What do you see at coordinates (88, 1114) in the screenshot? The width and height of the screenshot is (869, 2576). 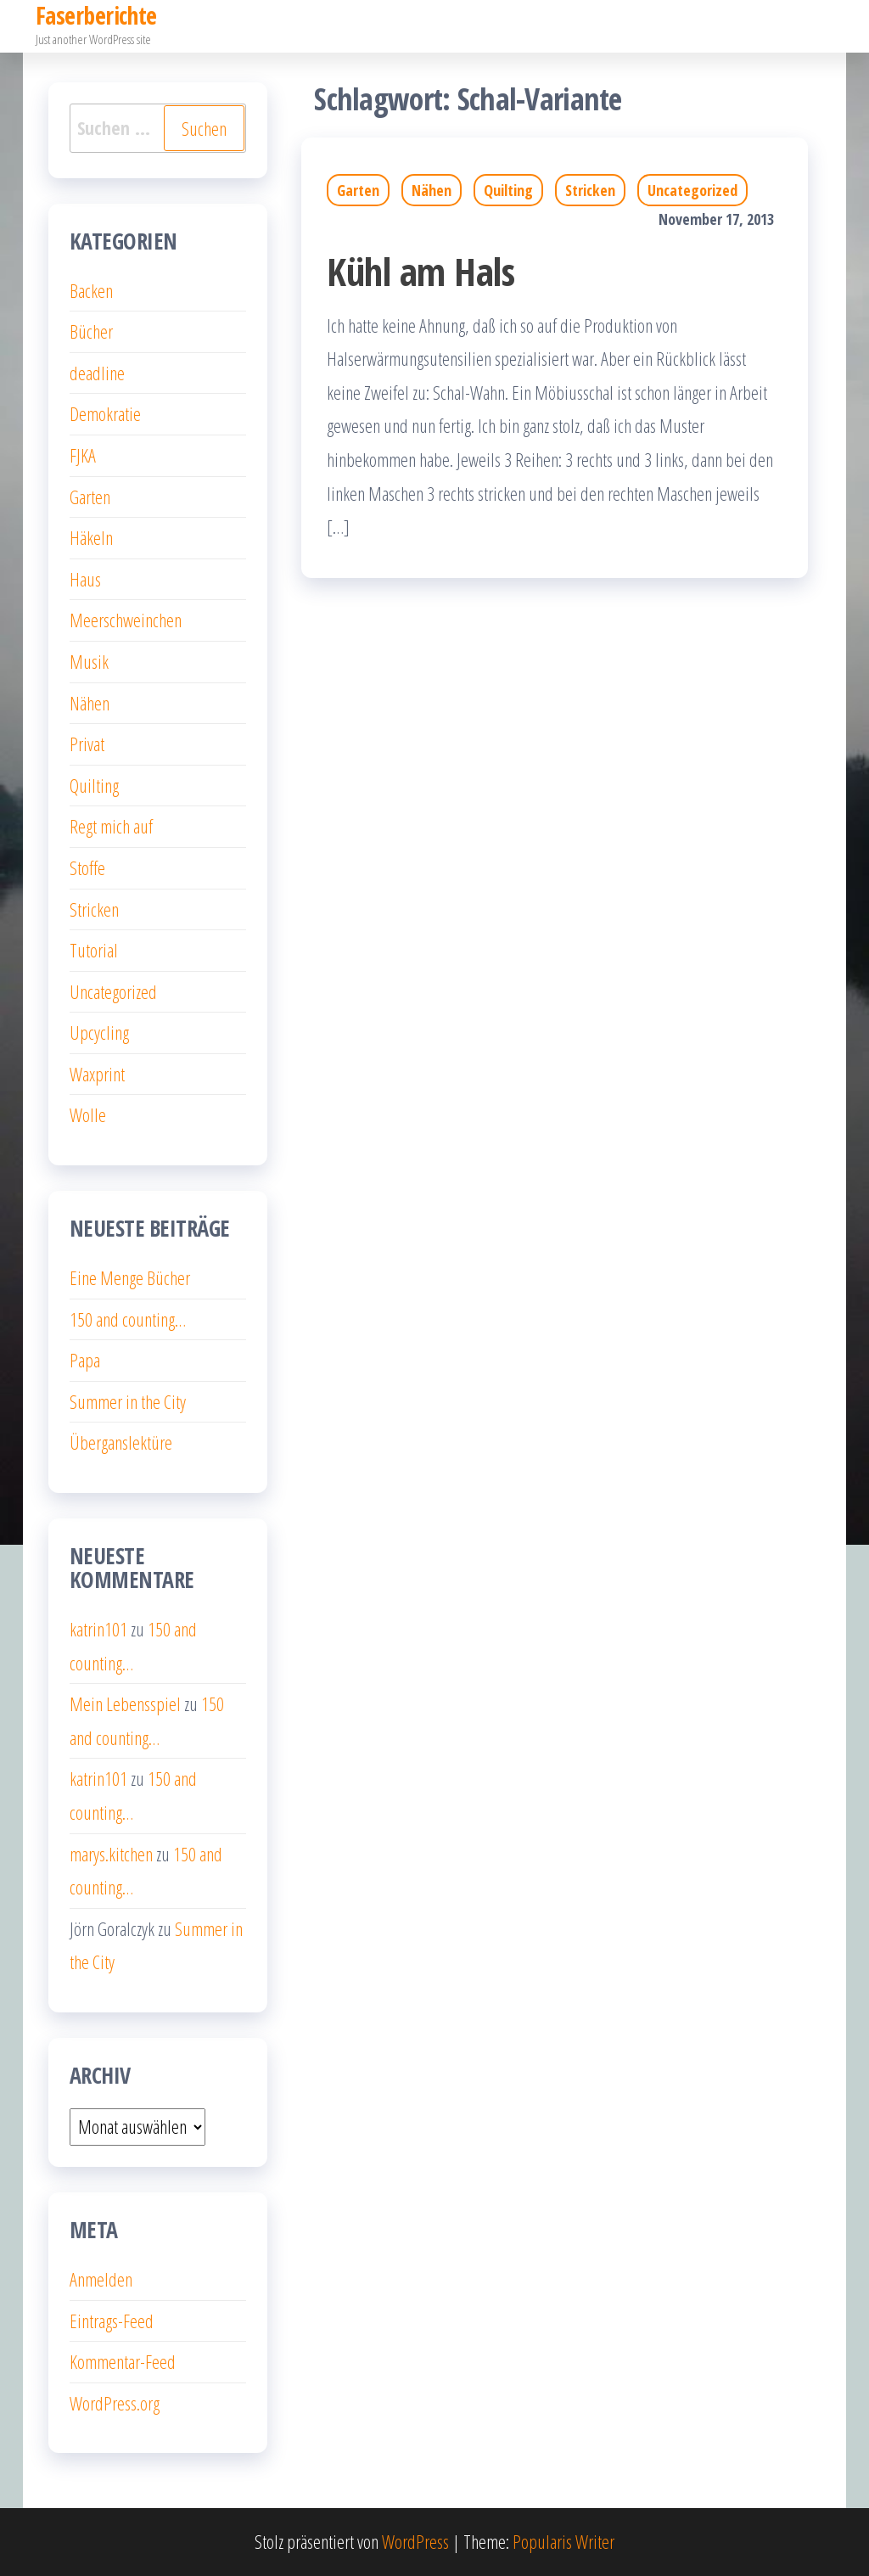 I see `Wolle` at bounding box center [88, 1114].